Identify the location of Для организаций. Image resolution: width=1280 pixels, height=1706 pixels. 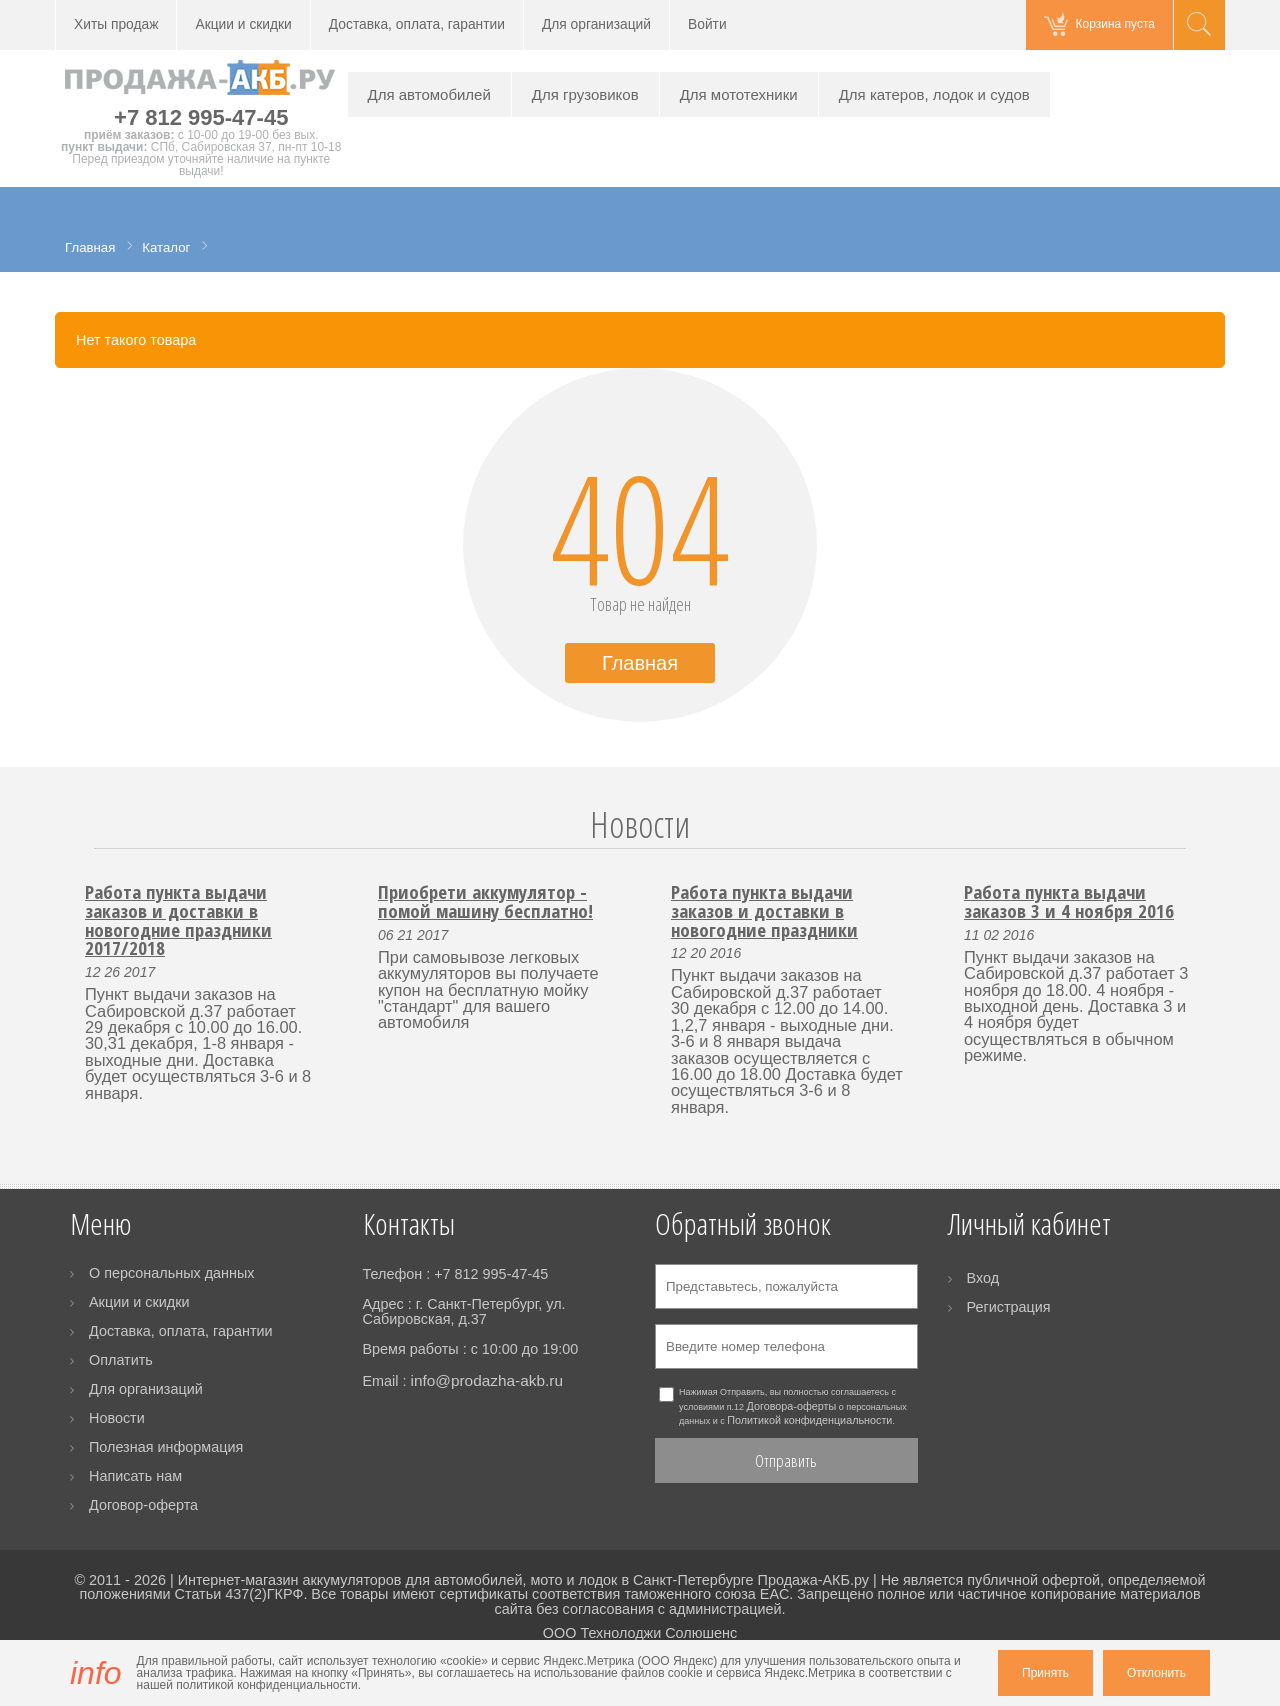
(596, 24).